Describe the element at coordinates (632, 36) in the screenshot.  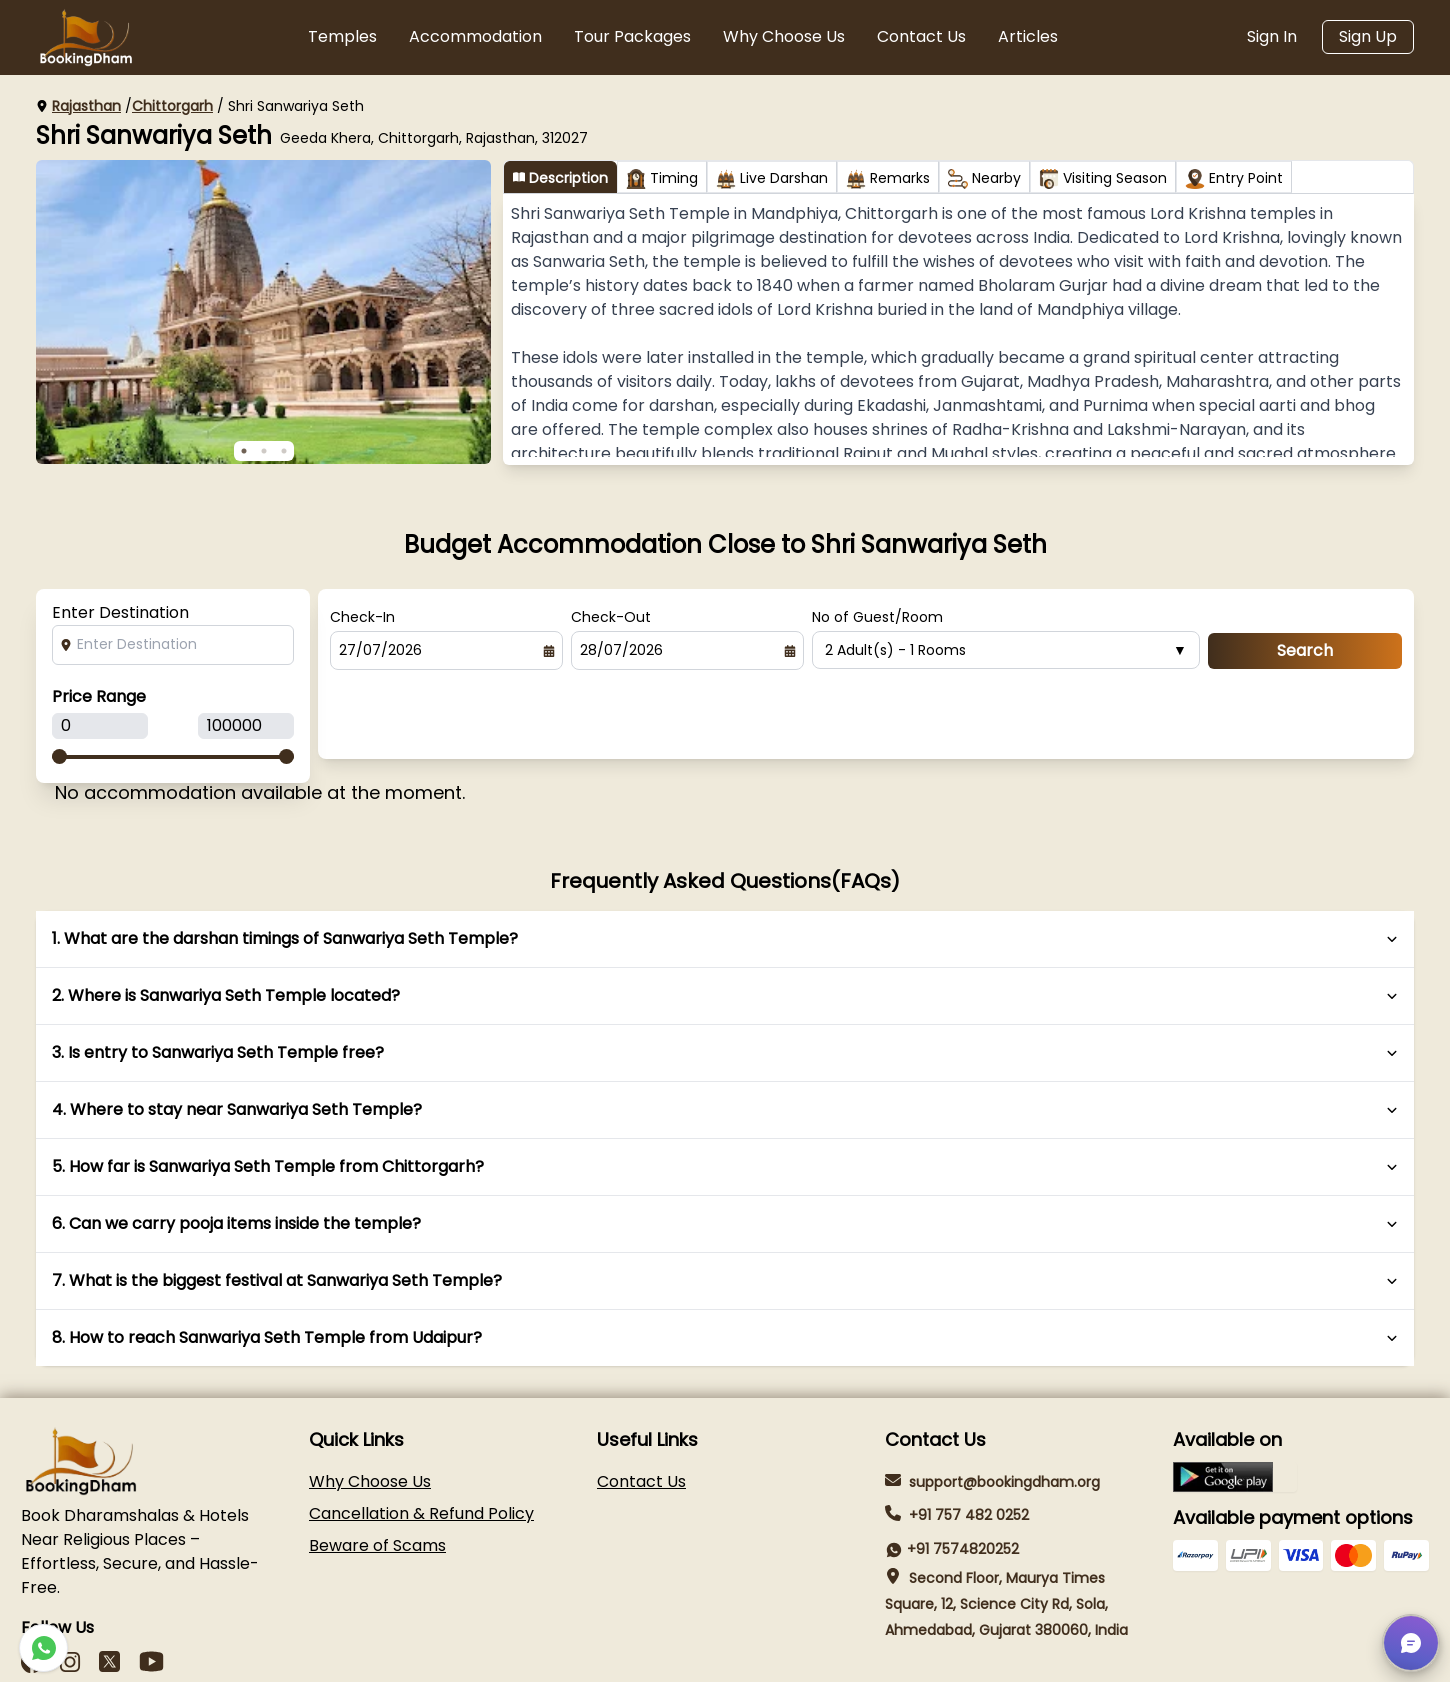
I see `Tour Packages` at that location.